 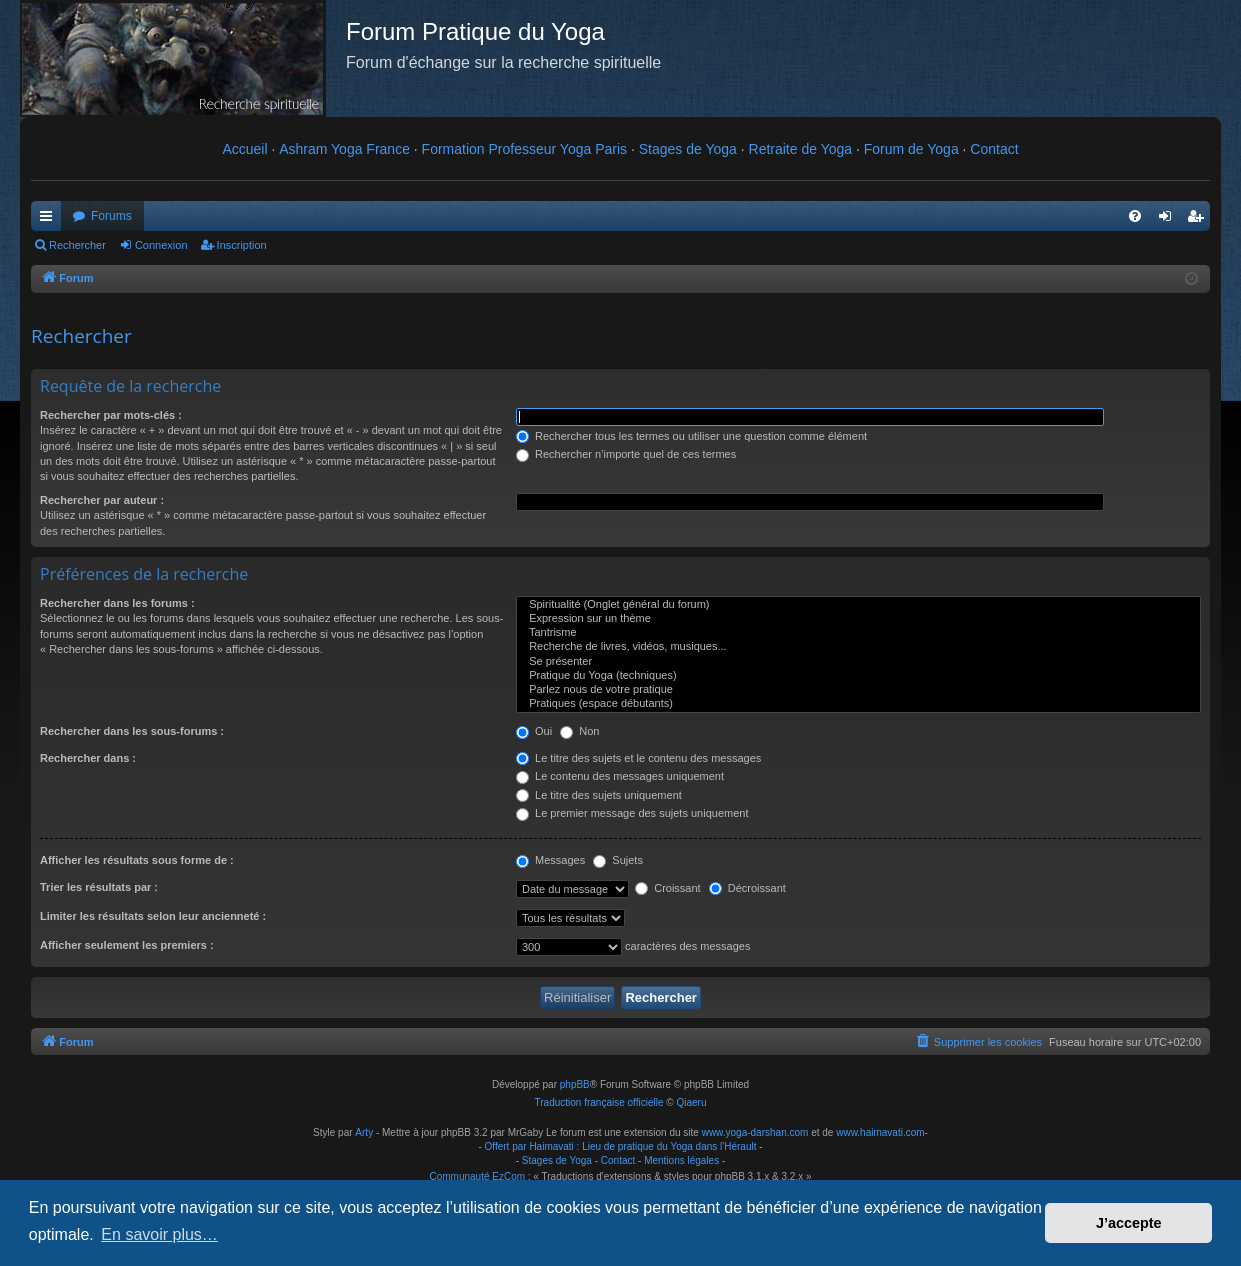 I want to click on Forums, so click(x=111, y=216).